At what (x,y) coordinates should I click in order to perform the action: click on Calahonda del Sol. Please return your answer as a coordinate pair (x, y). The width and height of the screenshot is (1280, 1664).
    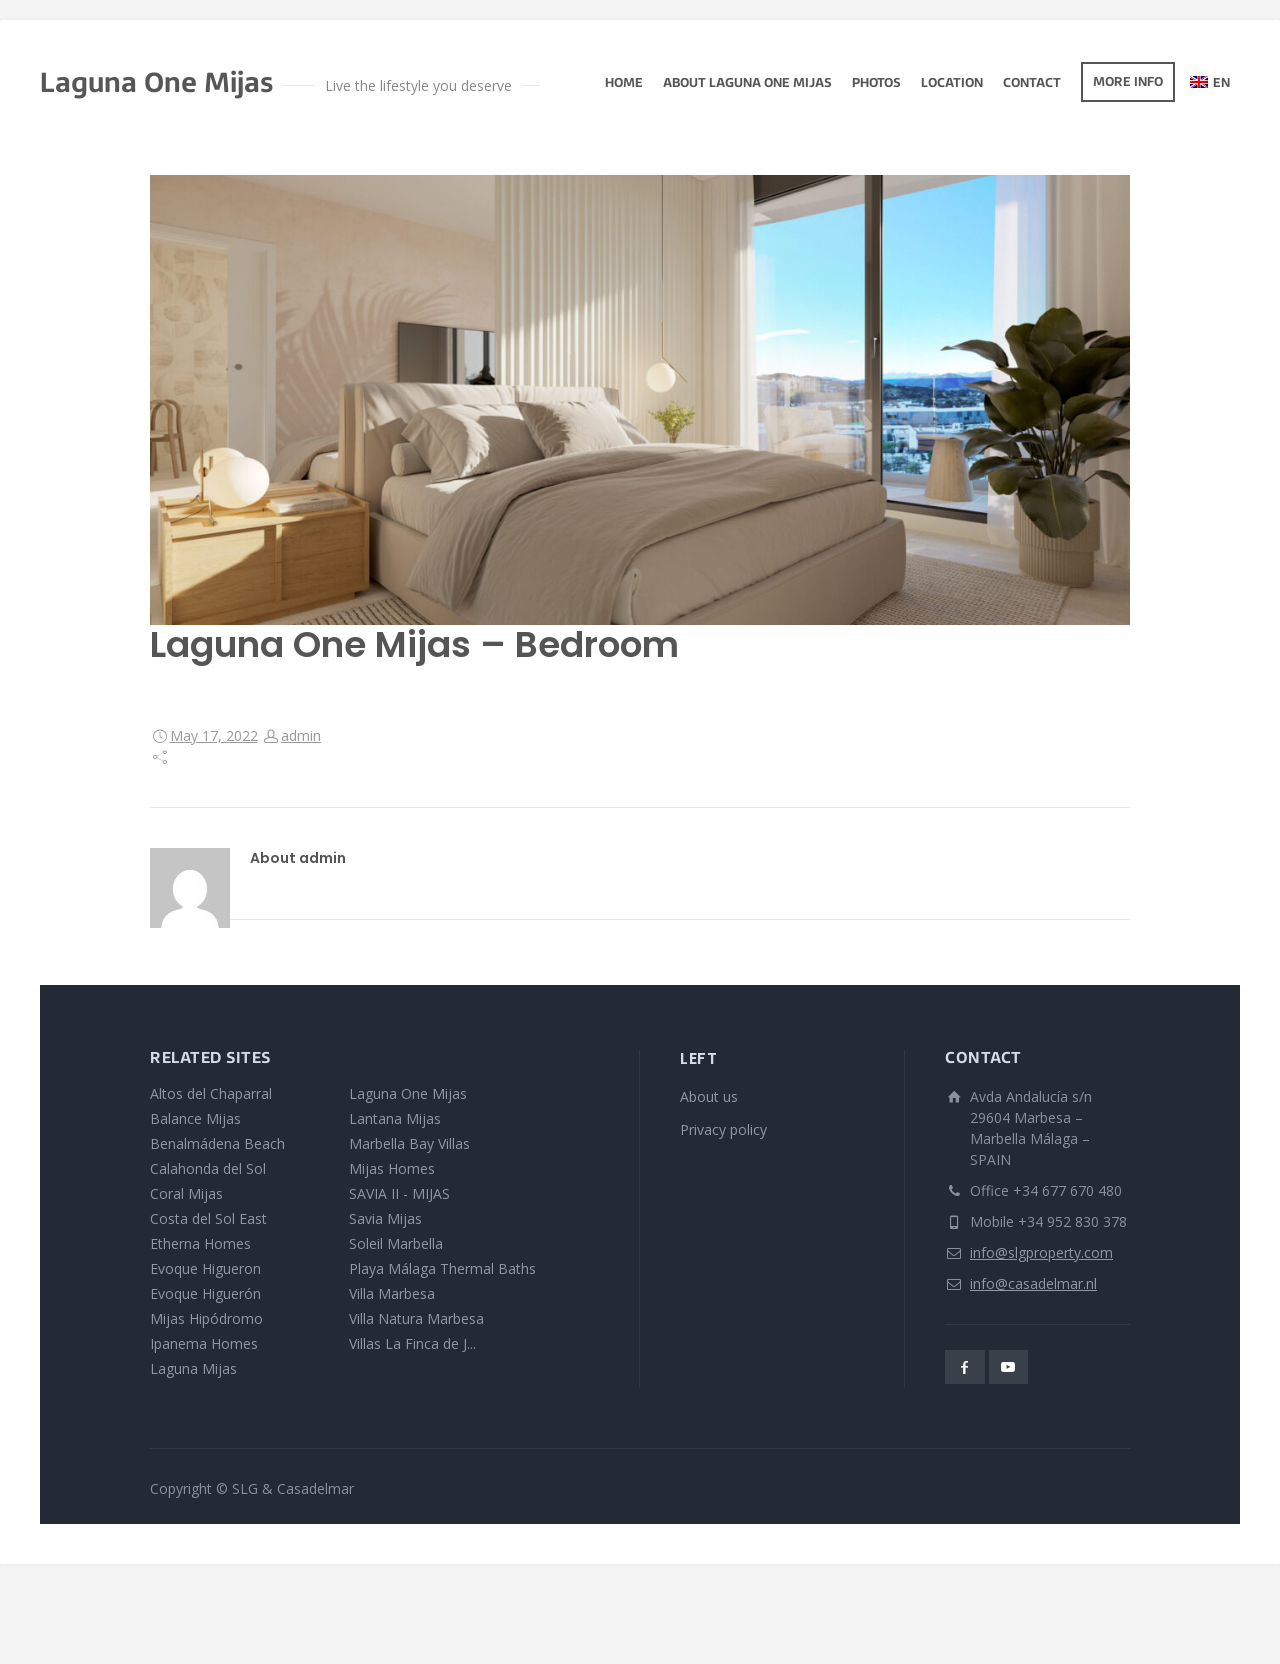
    Looking at the image, I should click on (208, 1168).